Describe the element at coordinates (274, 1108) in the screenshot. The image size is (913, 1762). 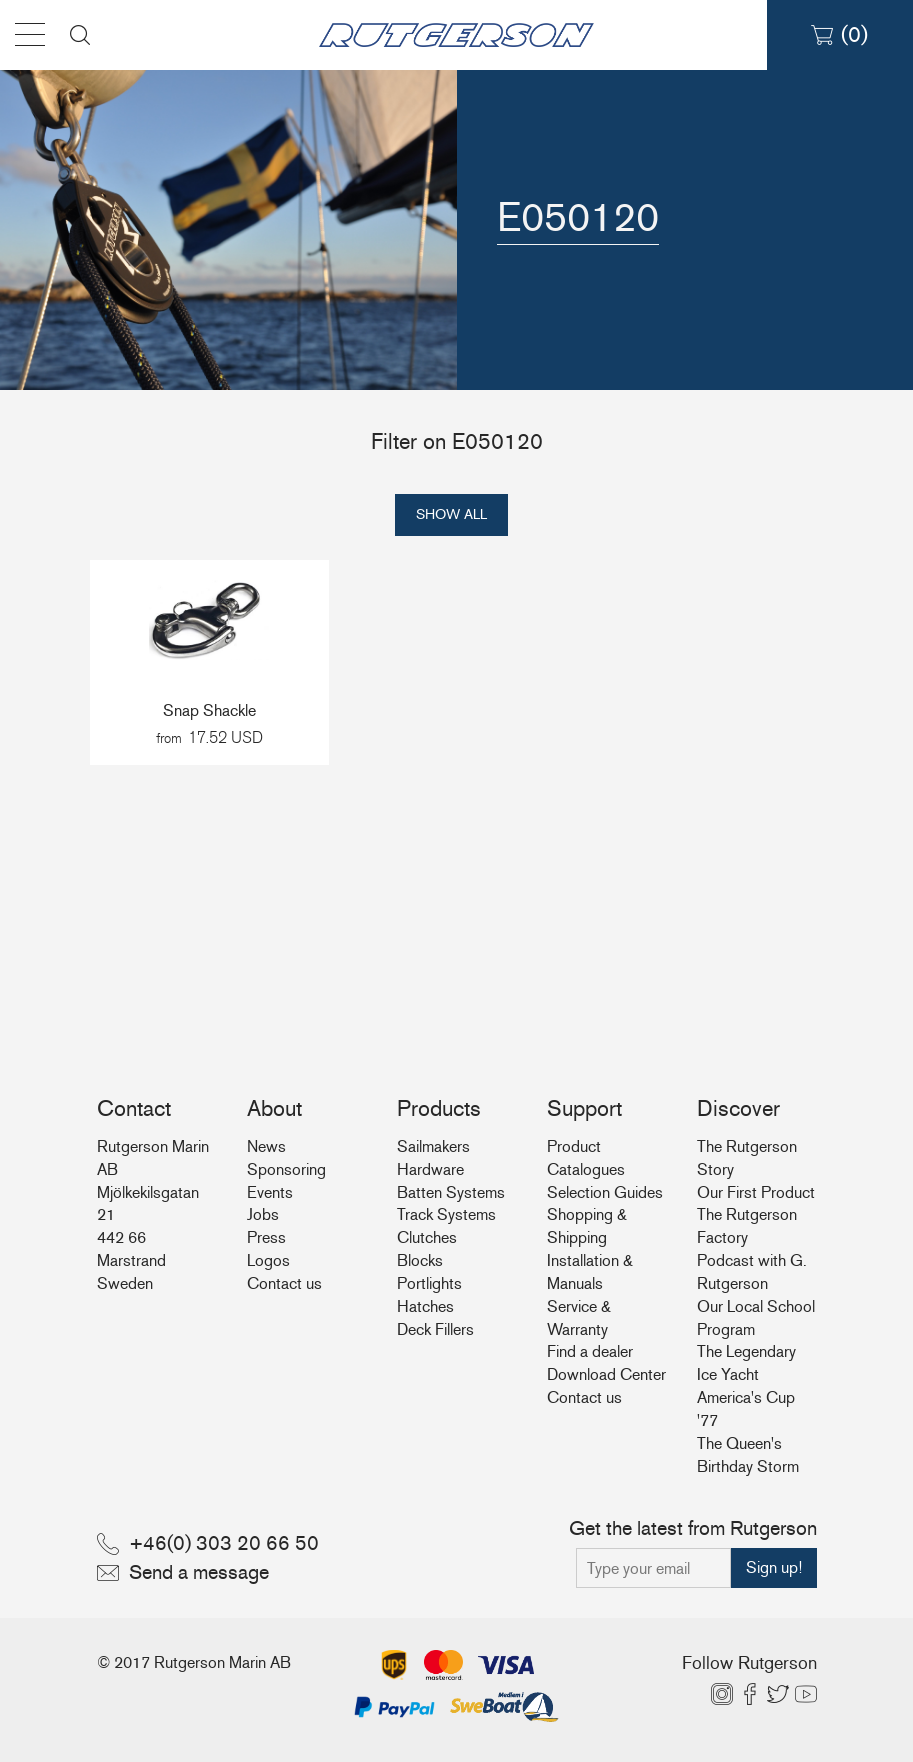
I see `About` at that location.